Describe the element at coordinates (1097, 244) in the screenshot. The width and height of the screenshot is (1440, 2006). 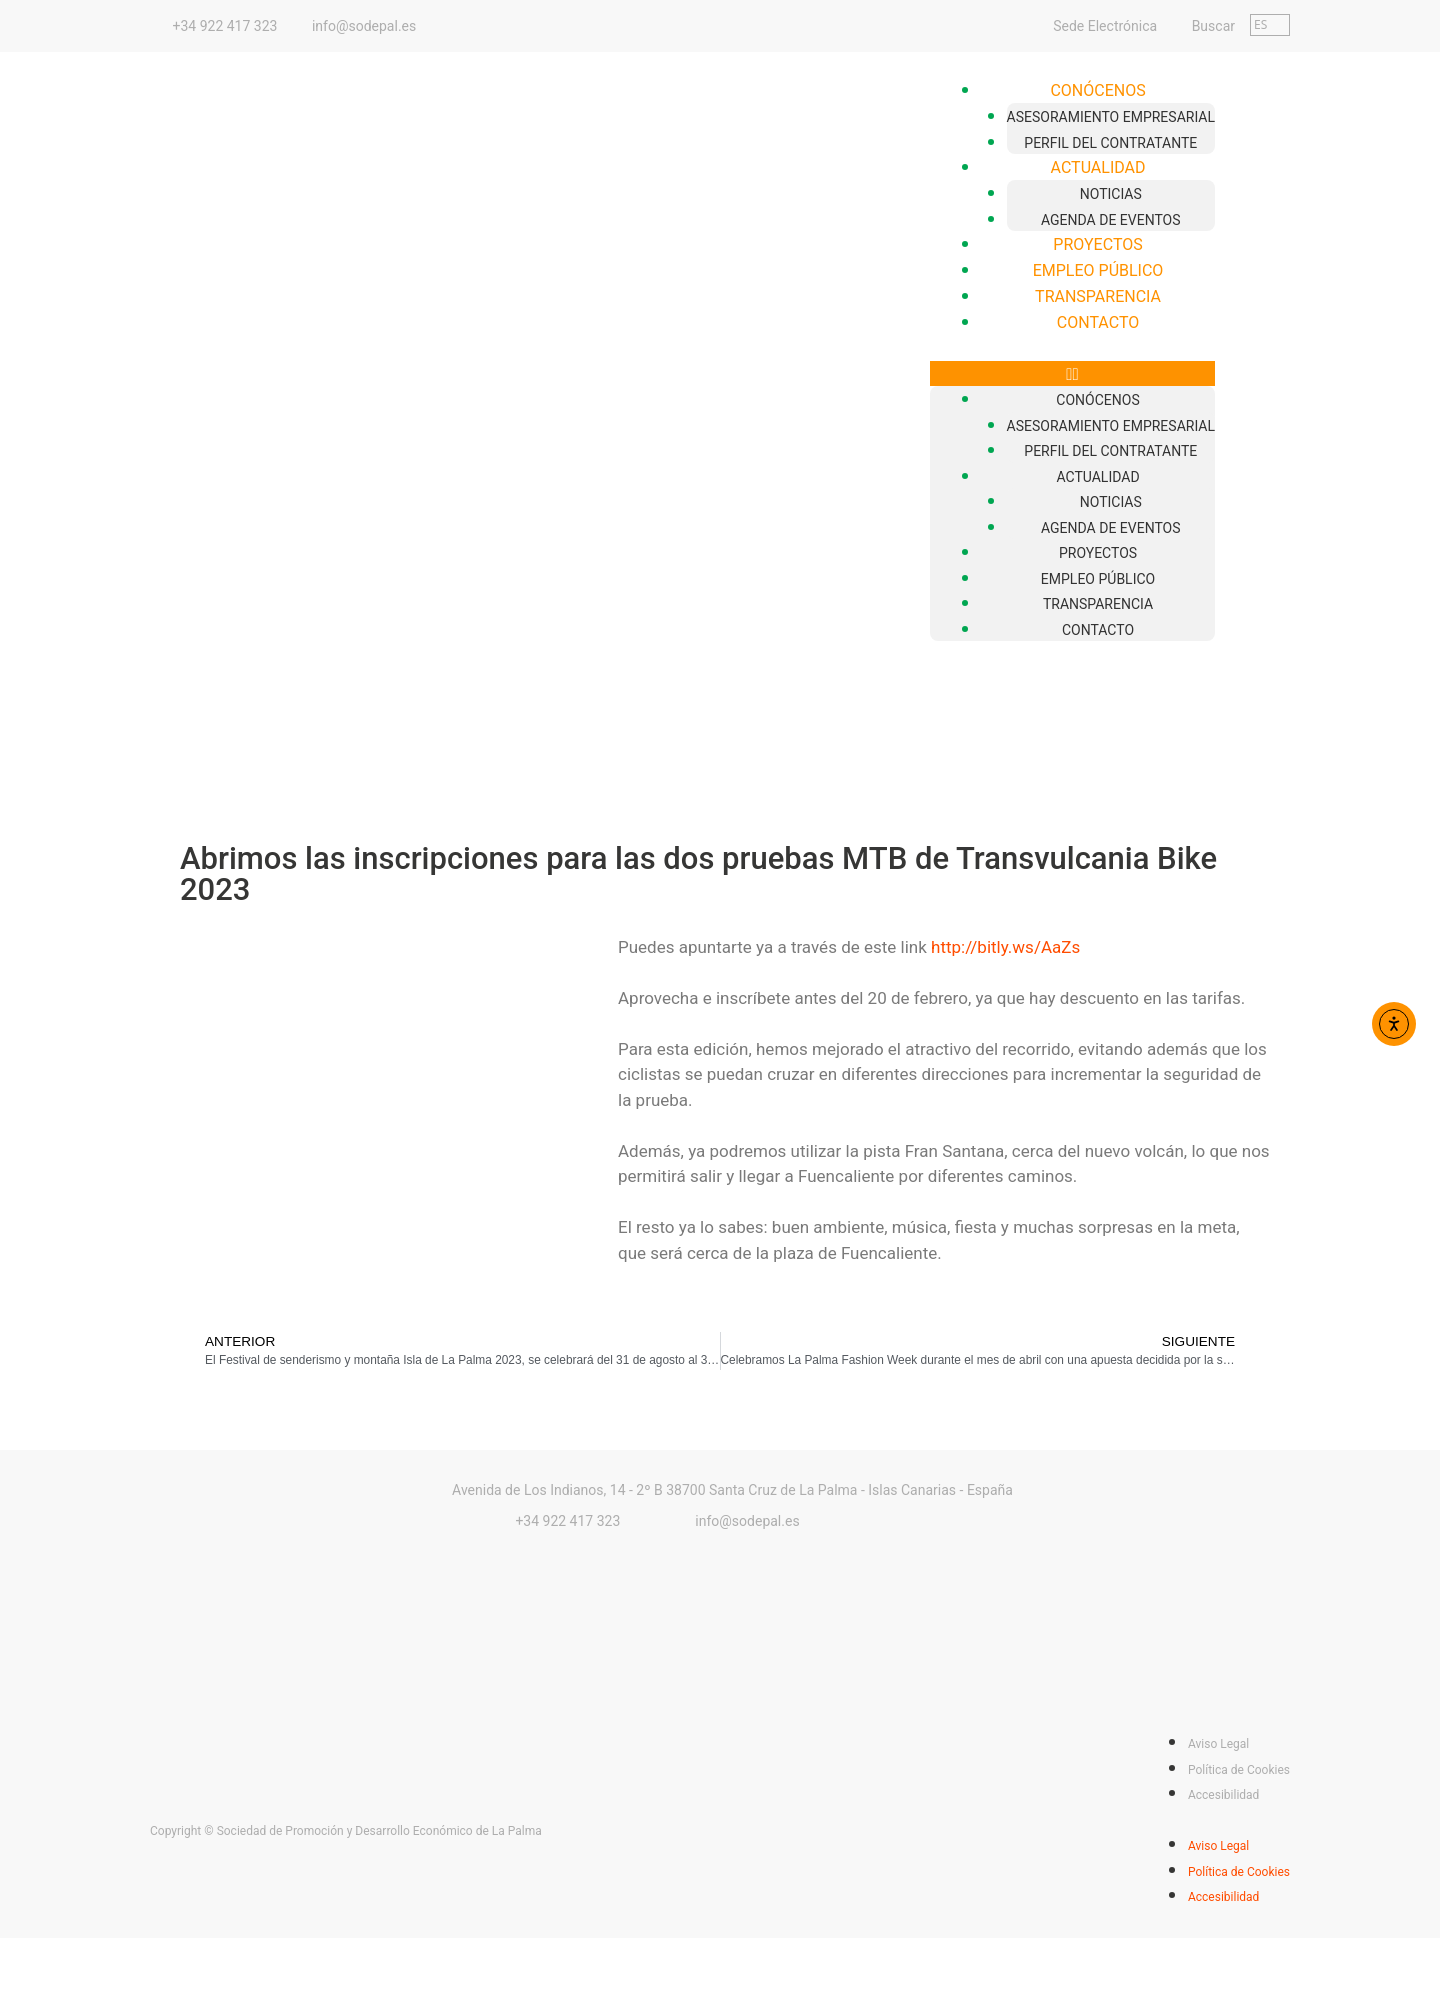
I see `Proyectos` at that location.